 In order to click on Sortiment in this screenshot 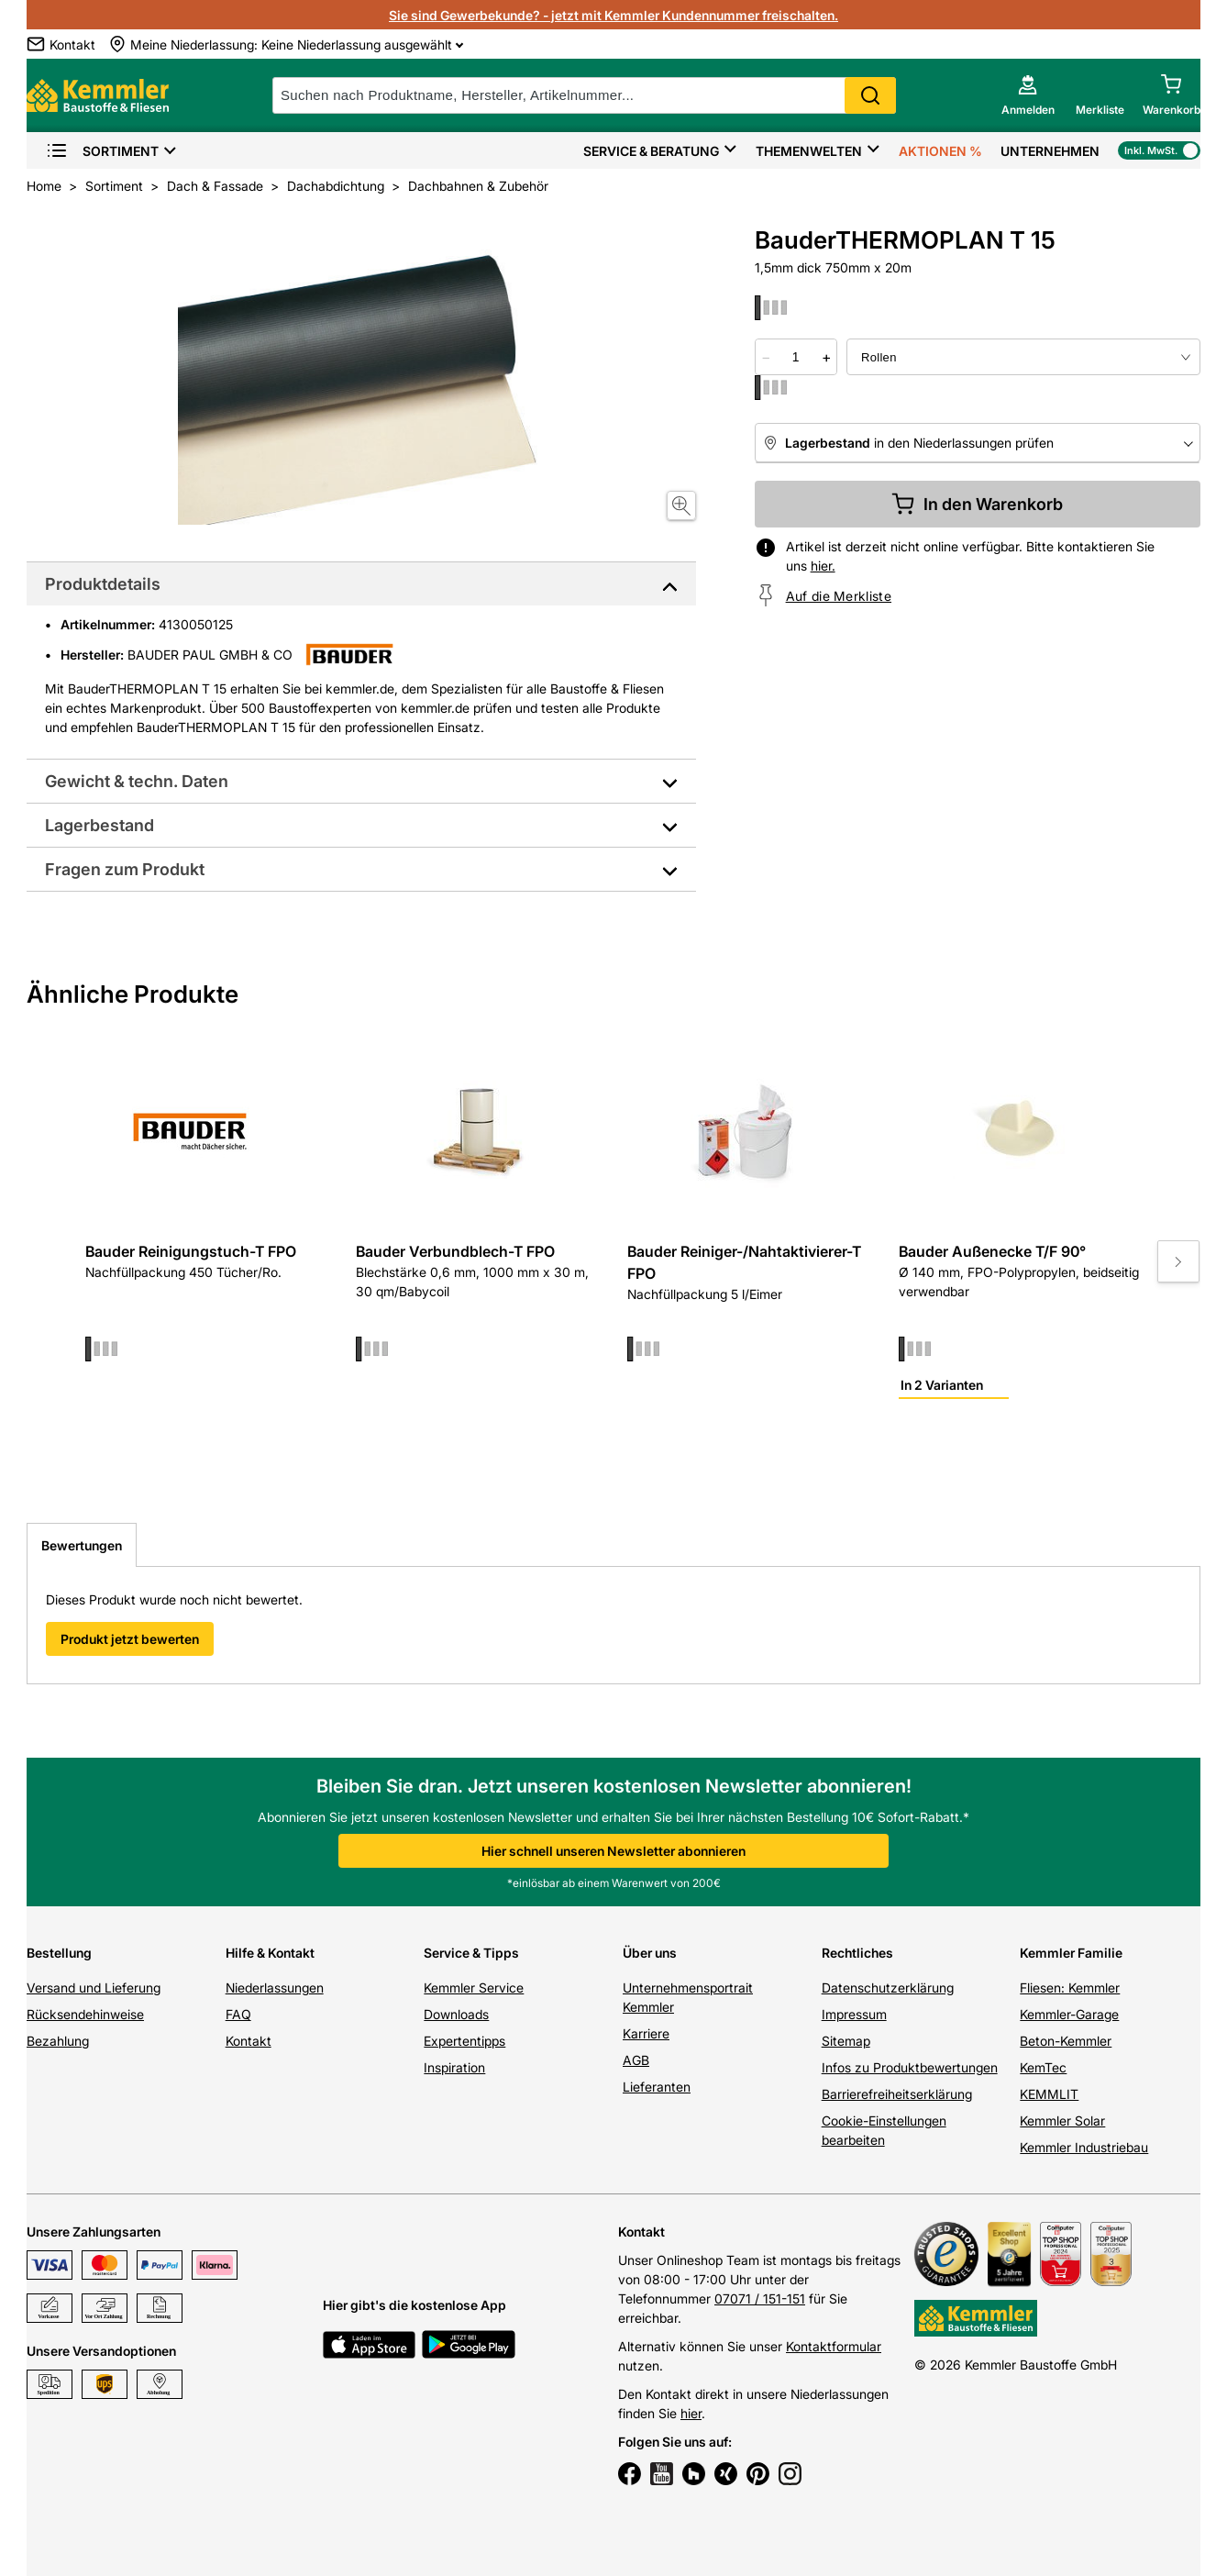, I will do `click(102, 150)`.